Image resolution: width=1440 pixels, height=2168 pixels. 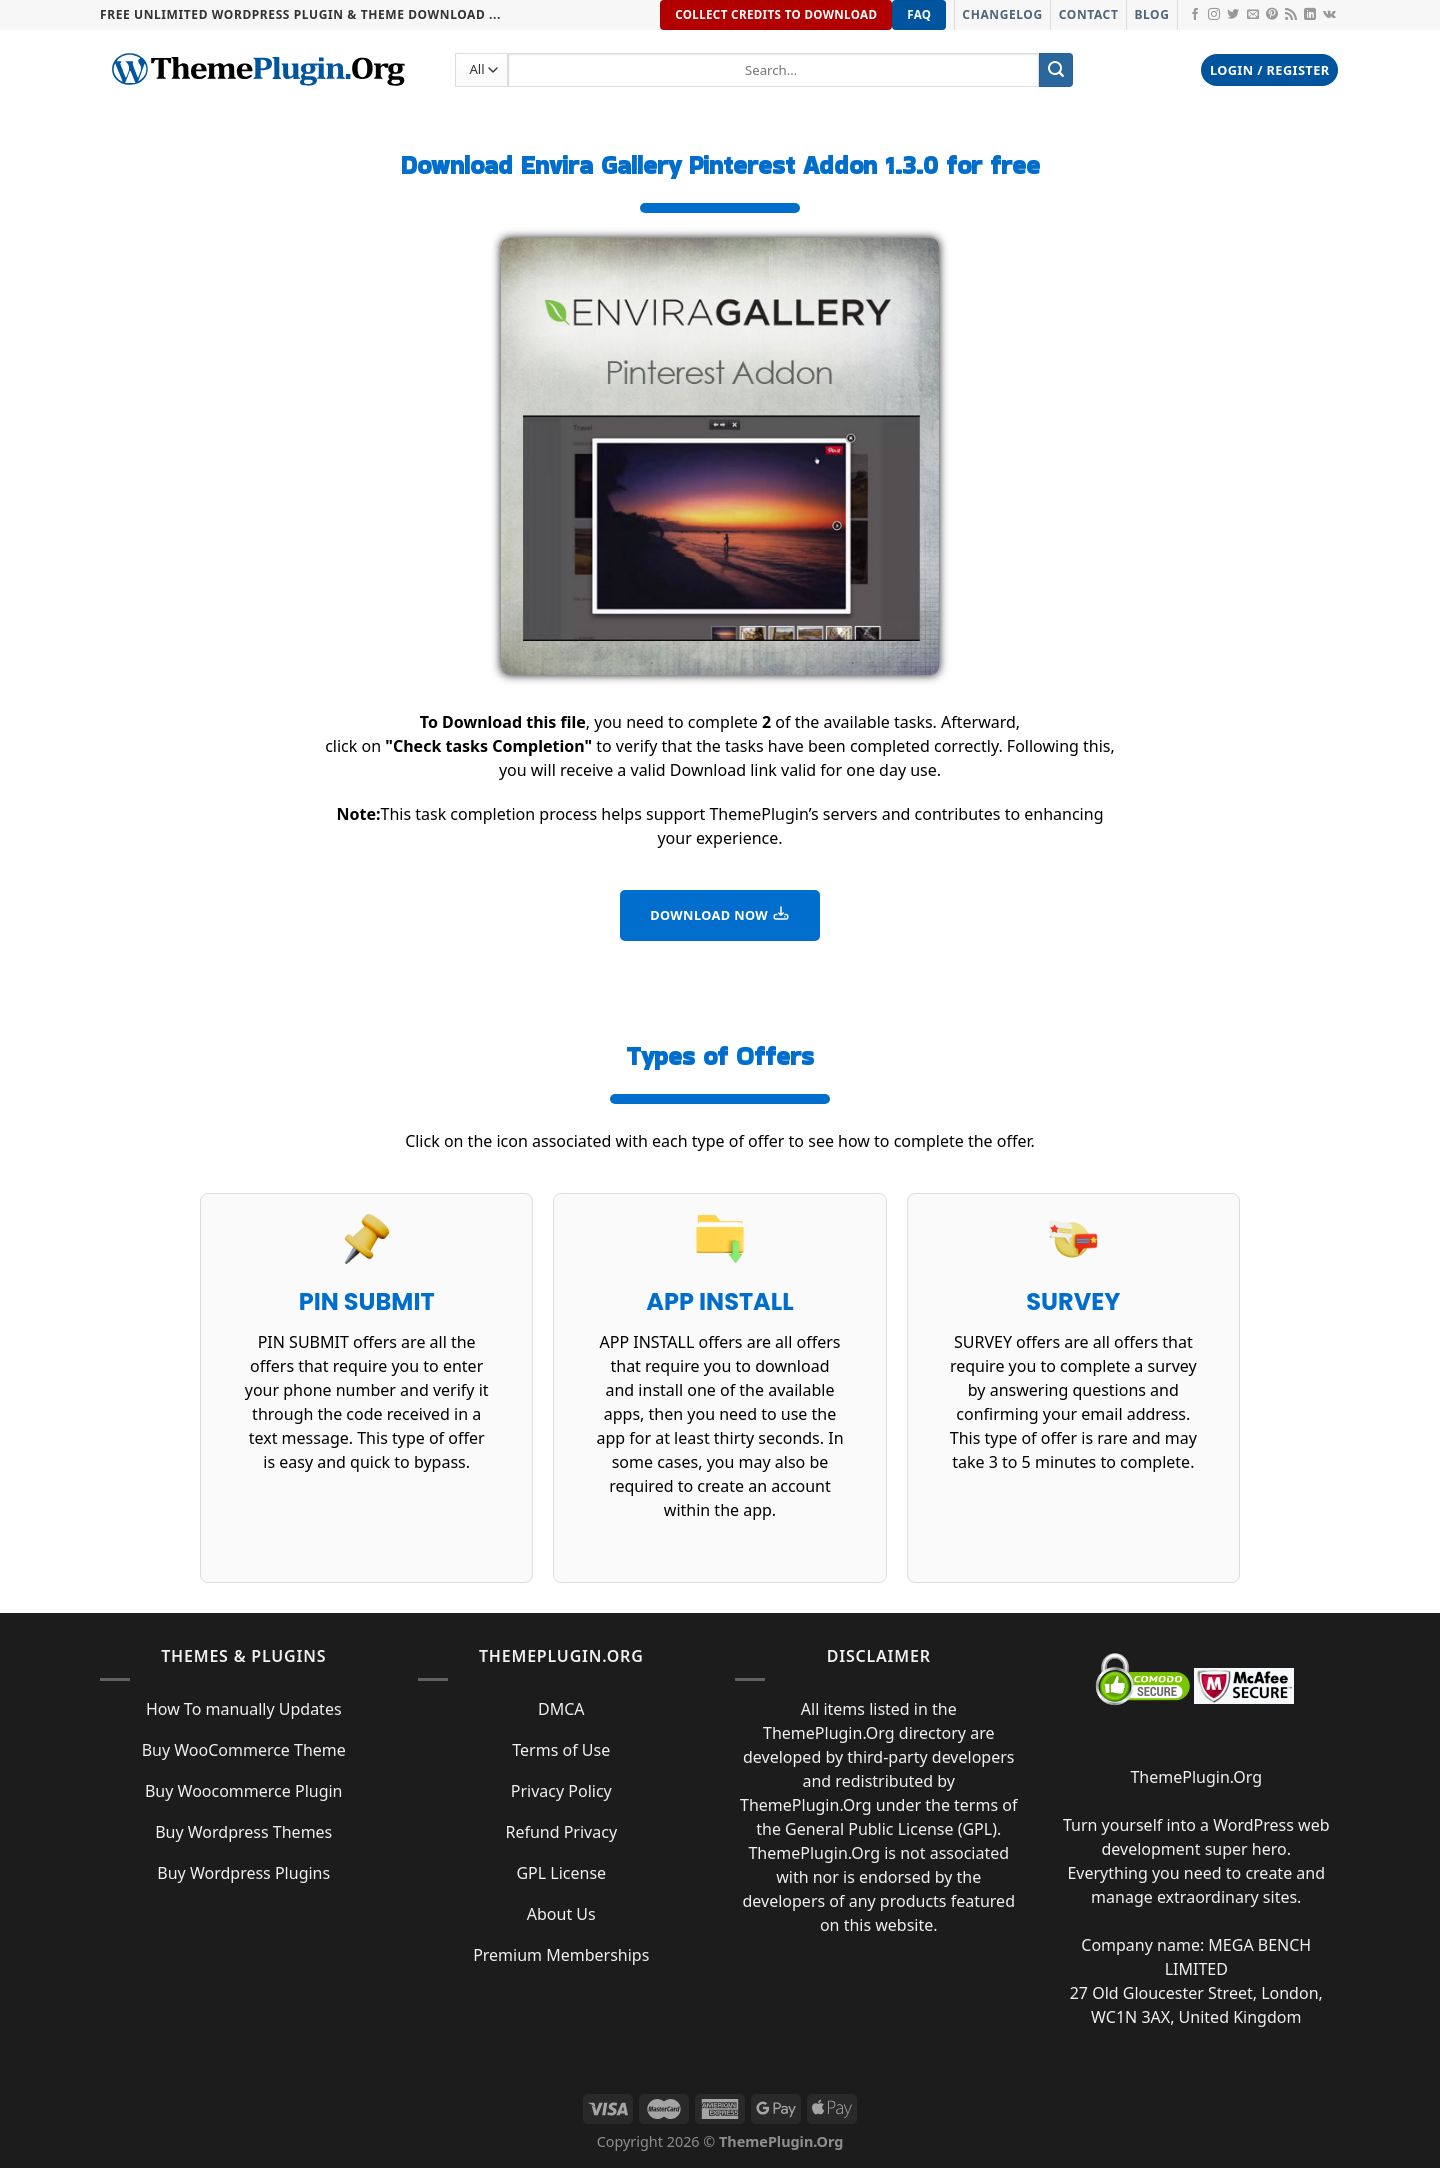 What do you see at coordinates (244, 1750) in the screenshot?
I see `Buy WooCommerce Theme` at bounding box center [244, 1750].